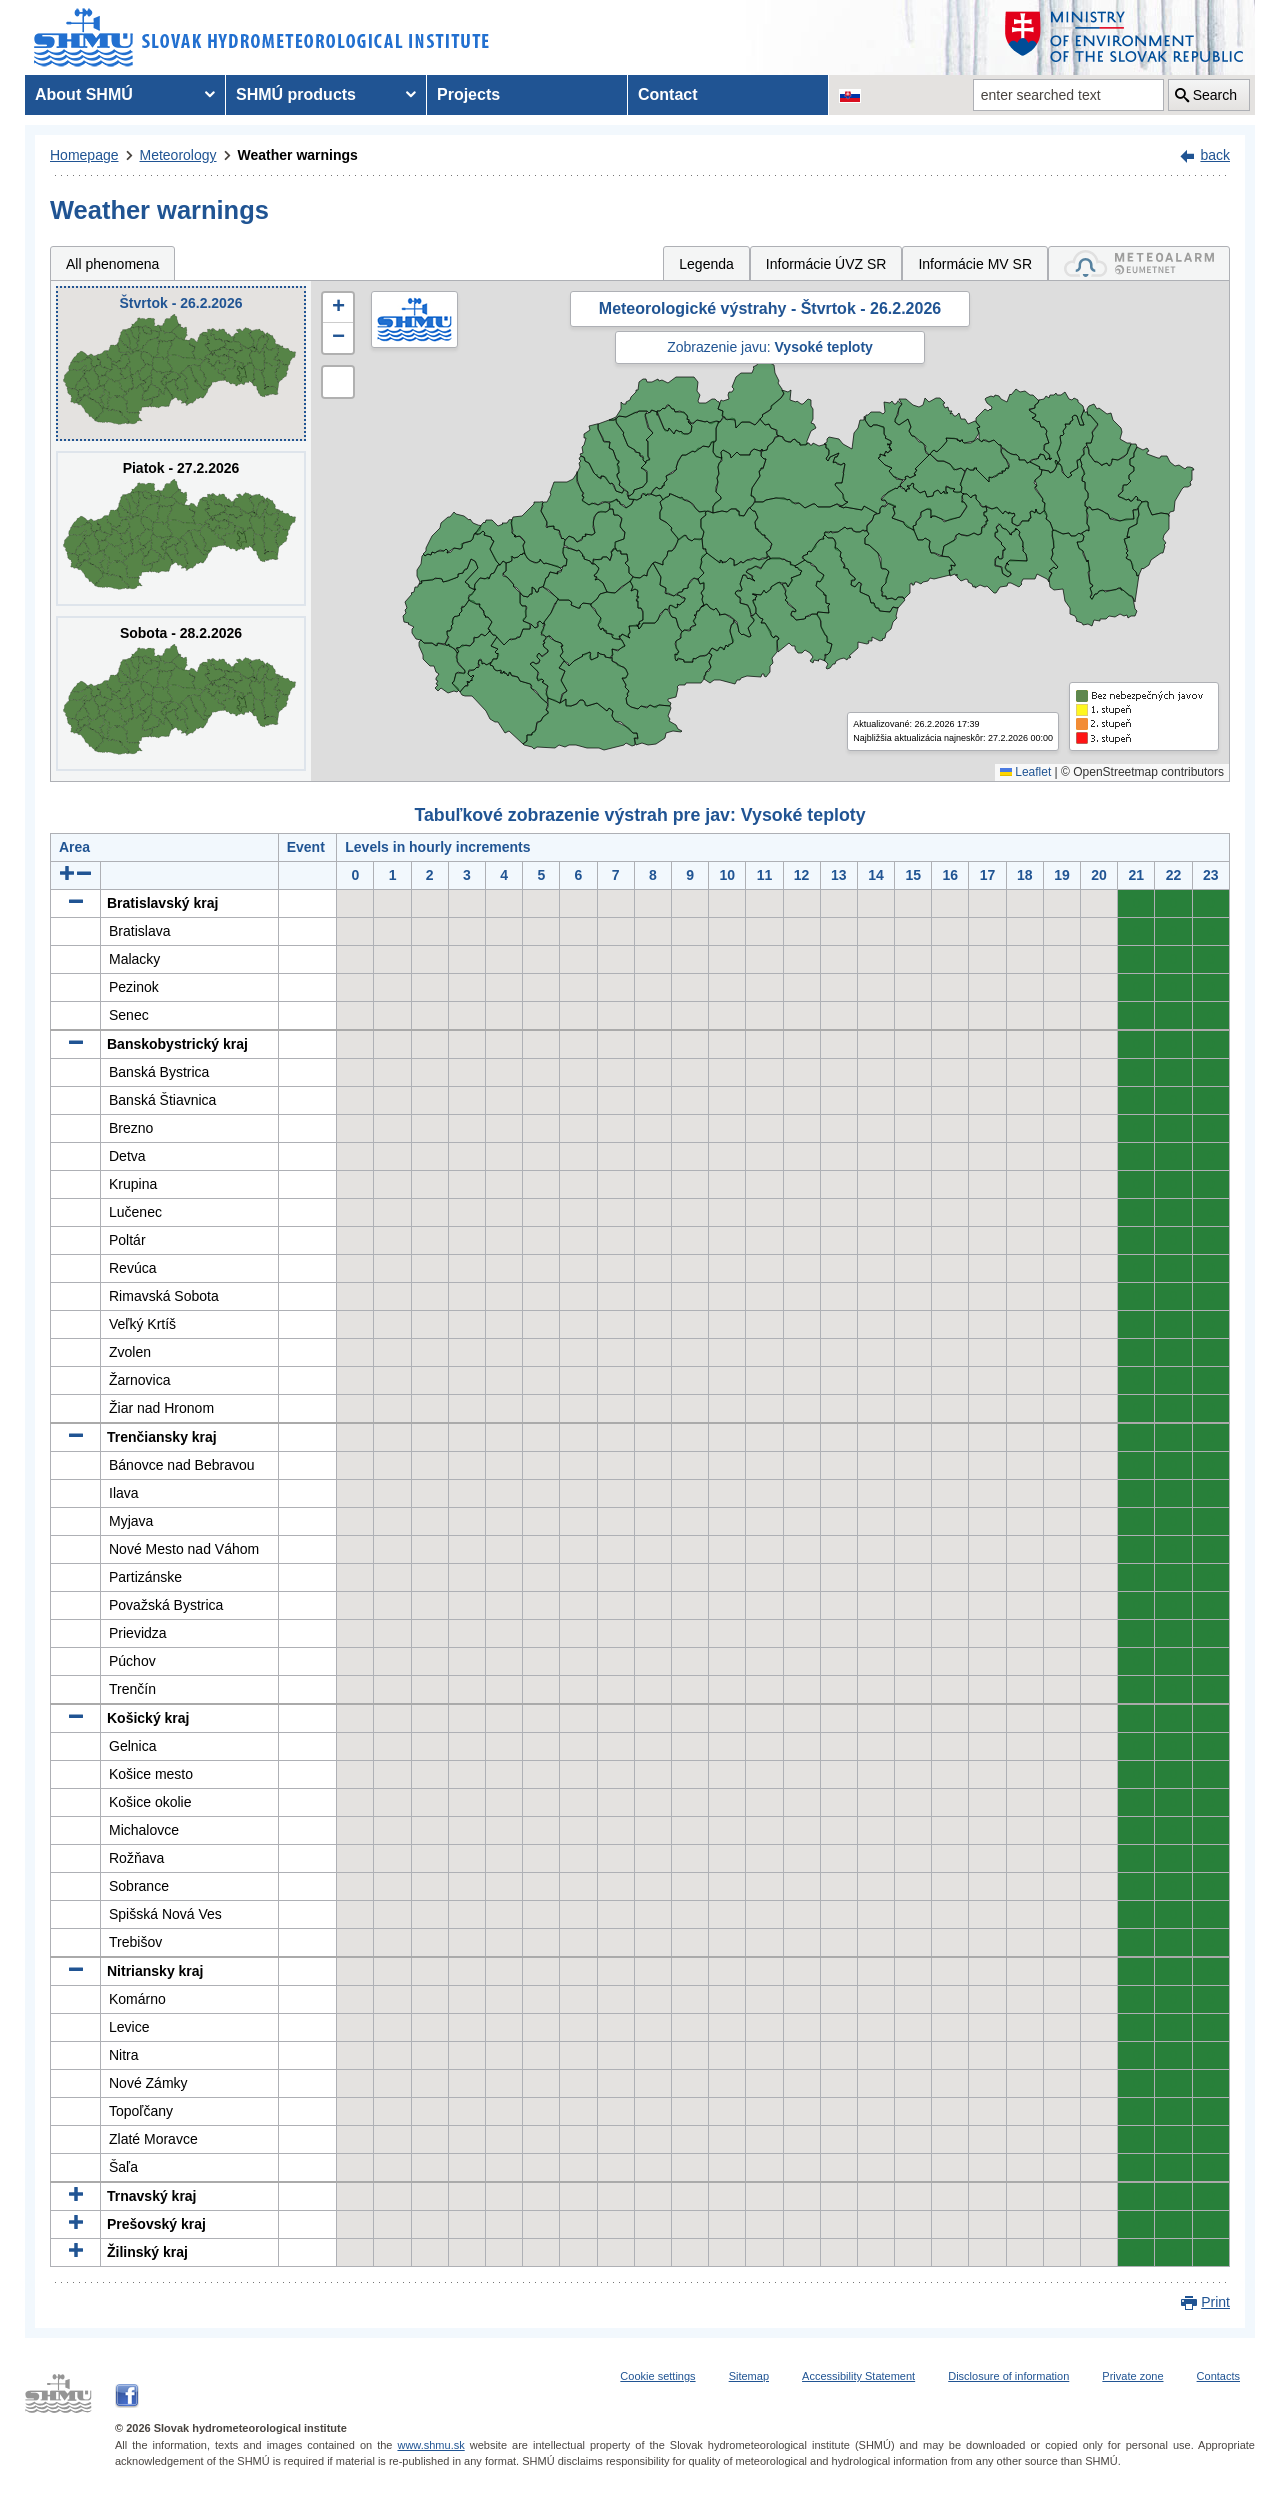  What do you see at coordinates (112, 264) in the screenshot?
I see `All phenomena [tab]` at bounding box center [112, 264].